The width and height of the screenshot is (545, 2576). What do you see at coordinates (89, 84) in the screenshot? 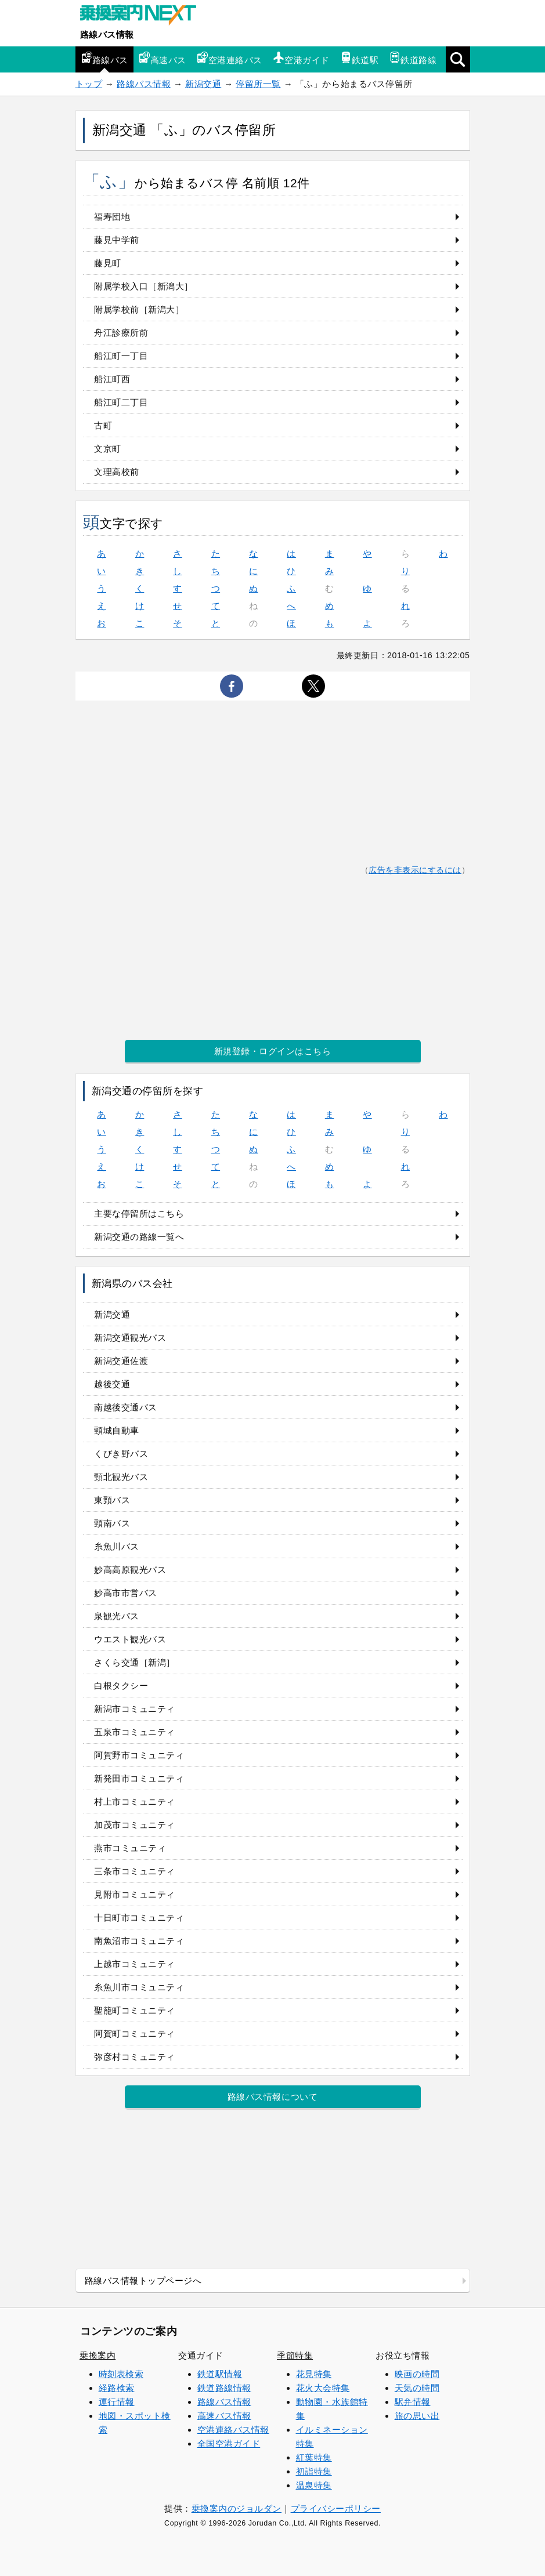
I see `トップ` at bounding box center [89, 84].